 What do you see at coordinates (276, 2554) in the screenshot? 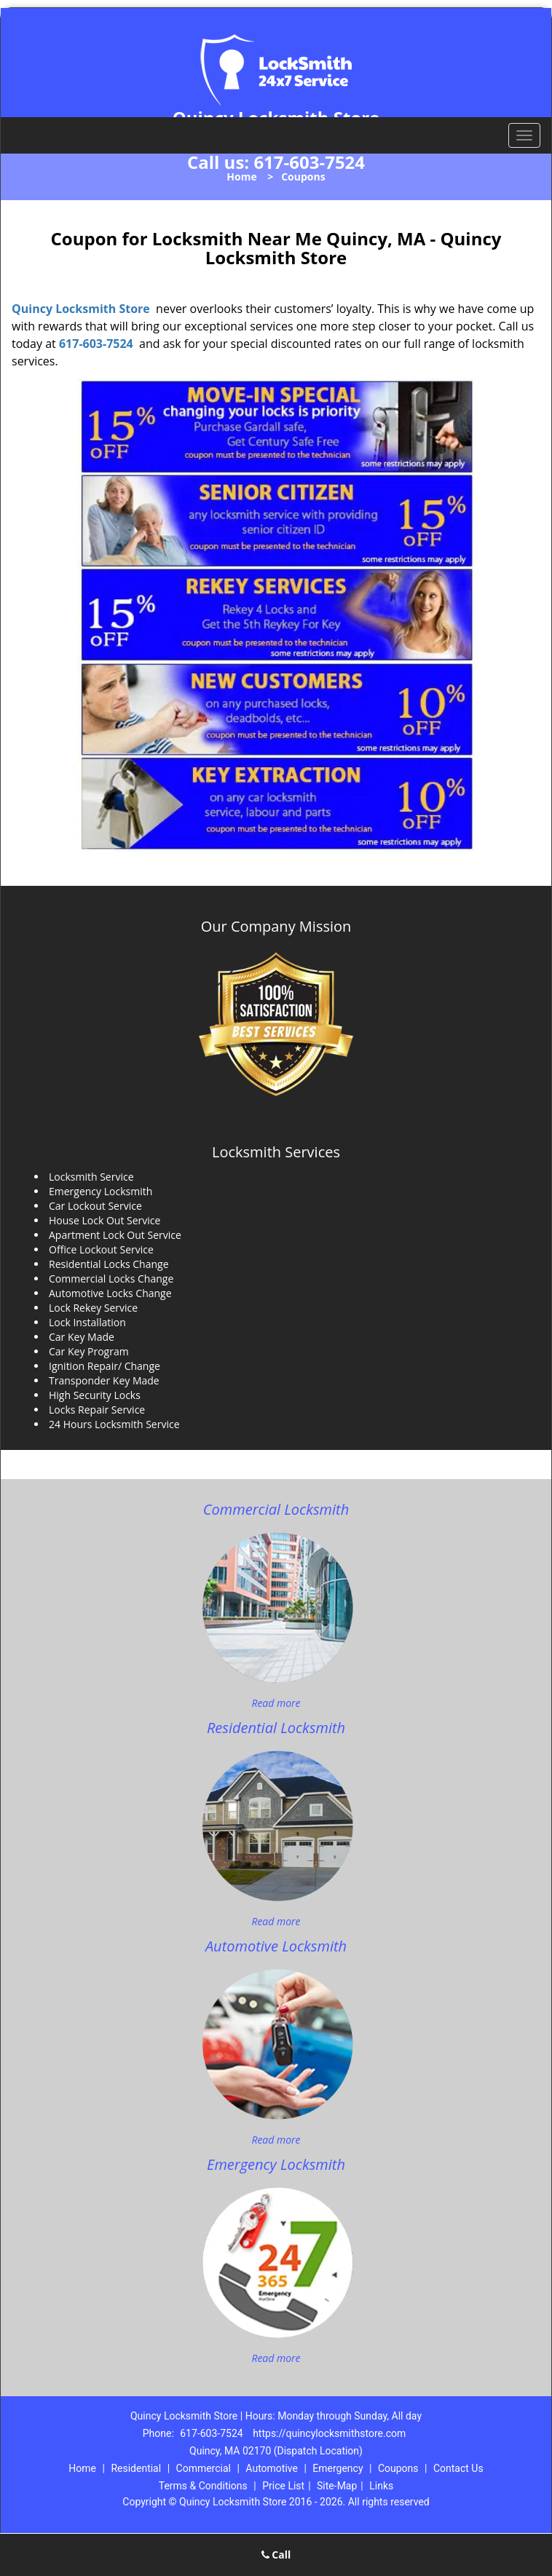
I see `Call` at bounding box center [276, 2554].